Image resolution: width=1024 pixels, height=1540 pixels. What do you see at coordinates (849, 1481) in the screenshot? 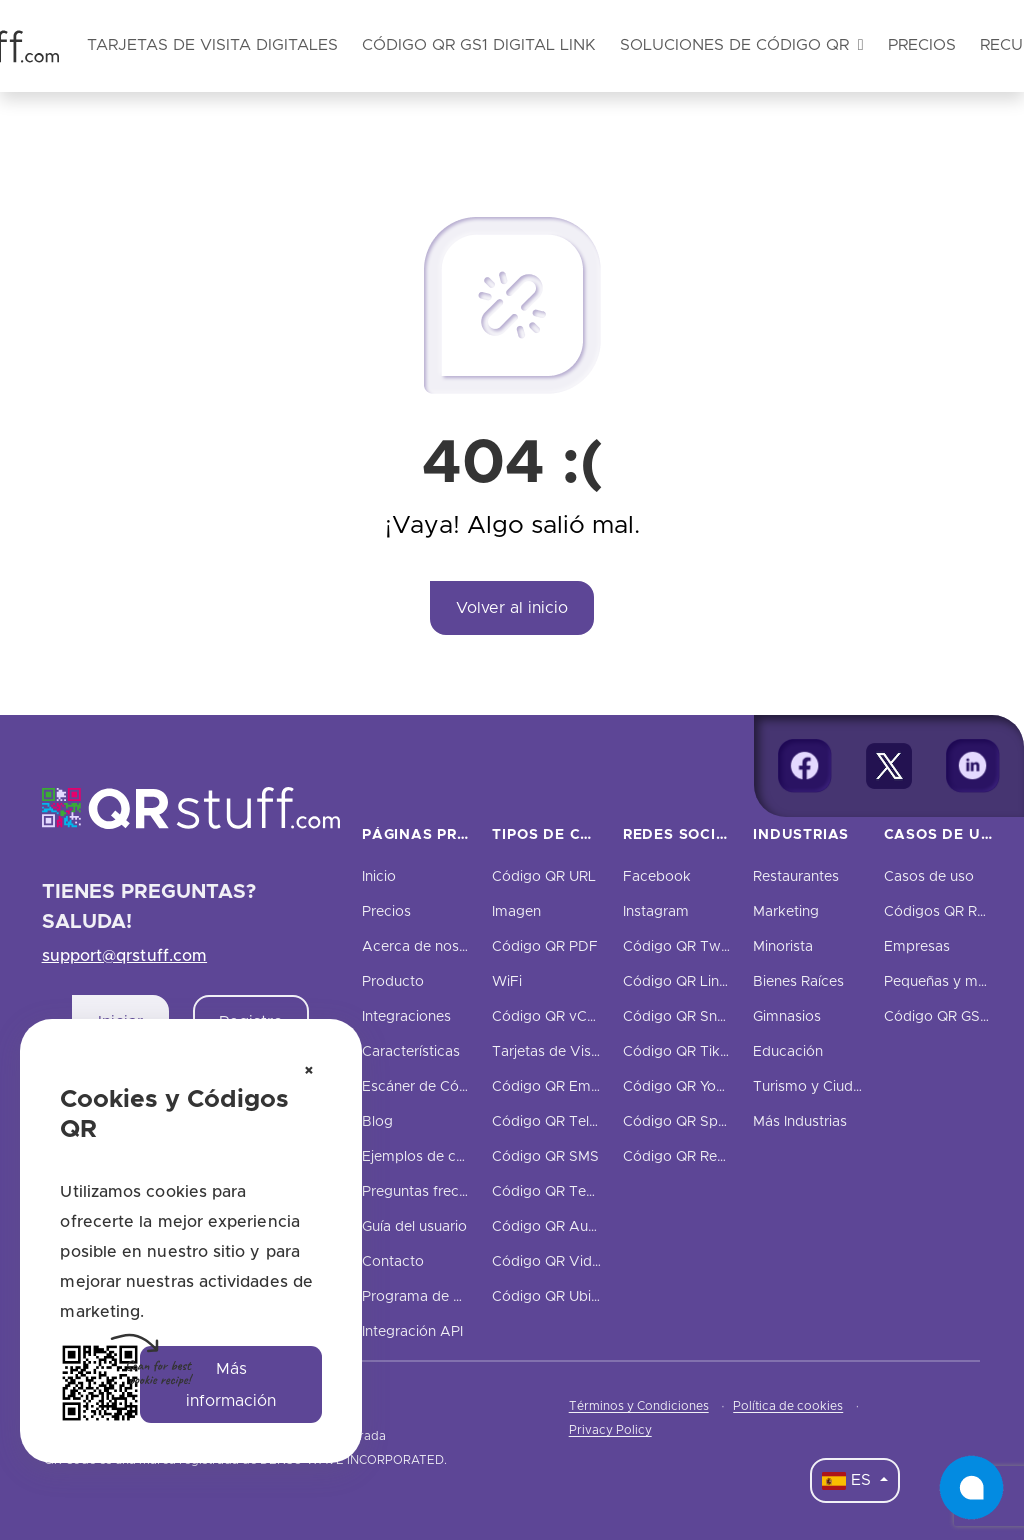
I see `ES [Language Dropdown]` at bounding box center [849, 1481].